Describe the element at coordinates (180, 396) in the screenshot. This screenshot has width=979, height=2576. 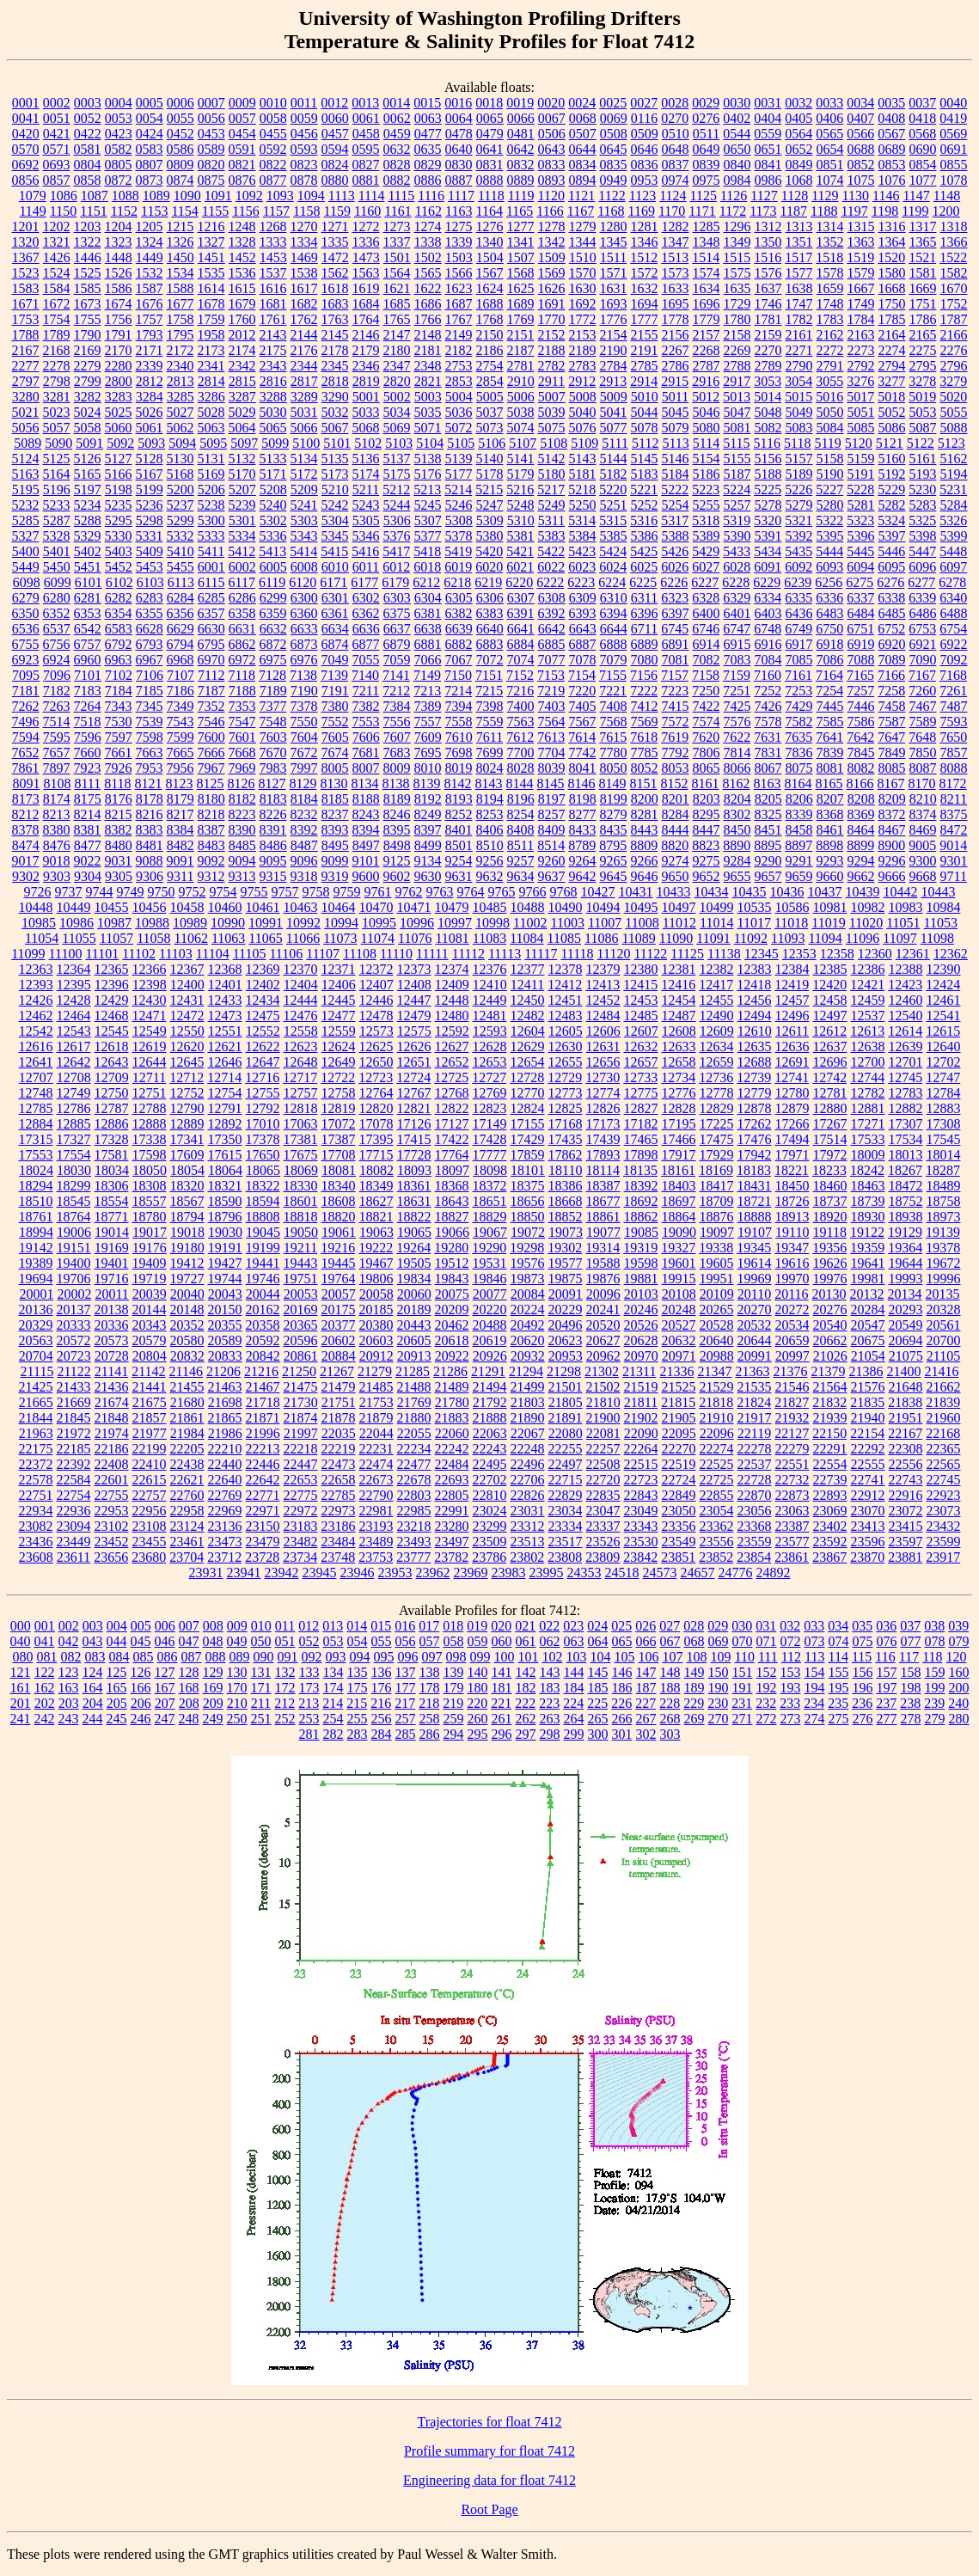
I see `3285` at that location.